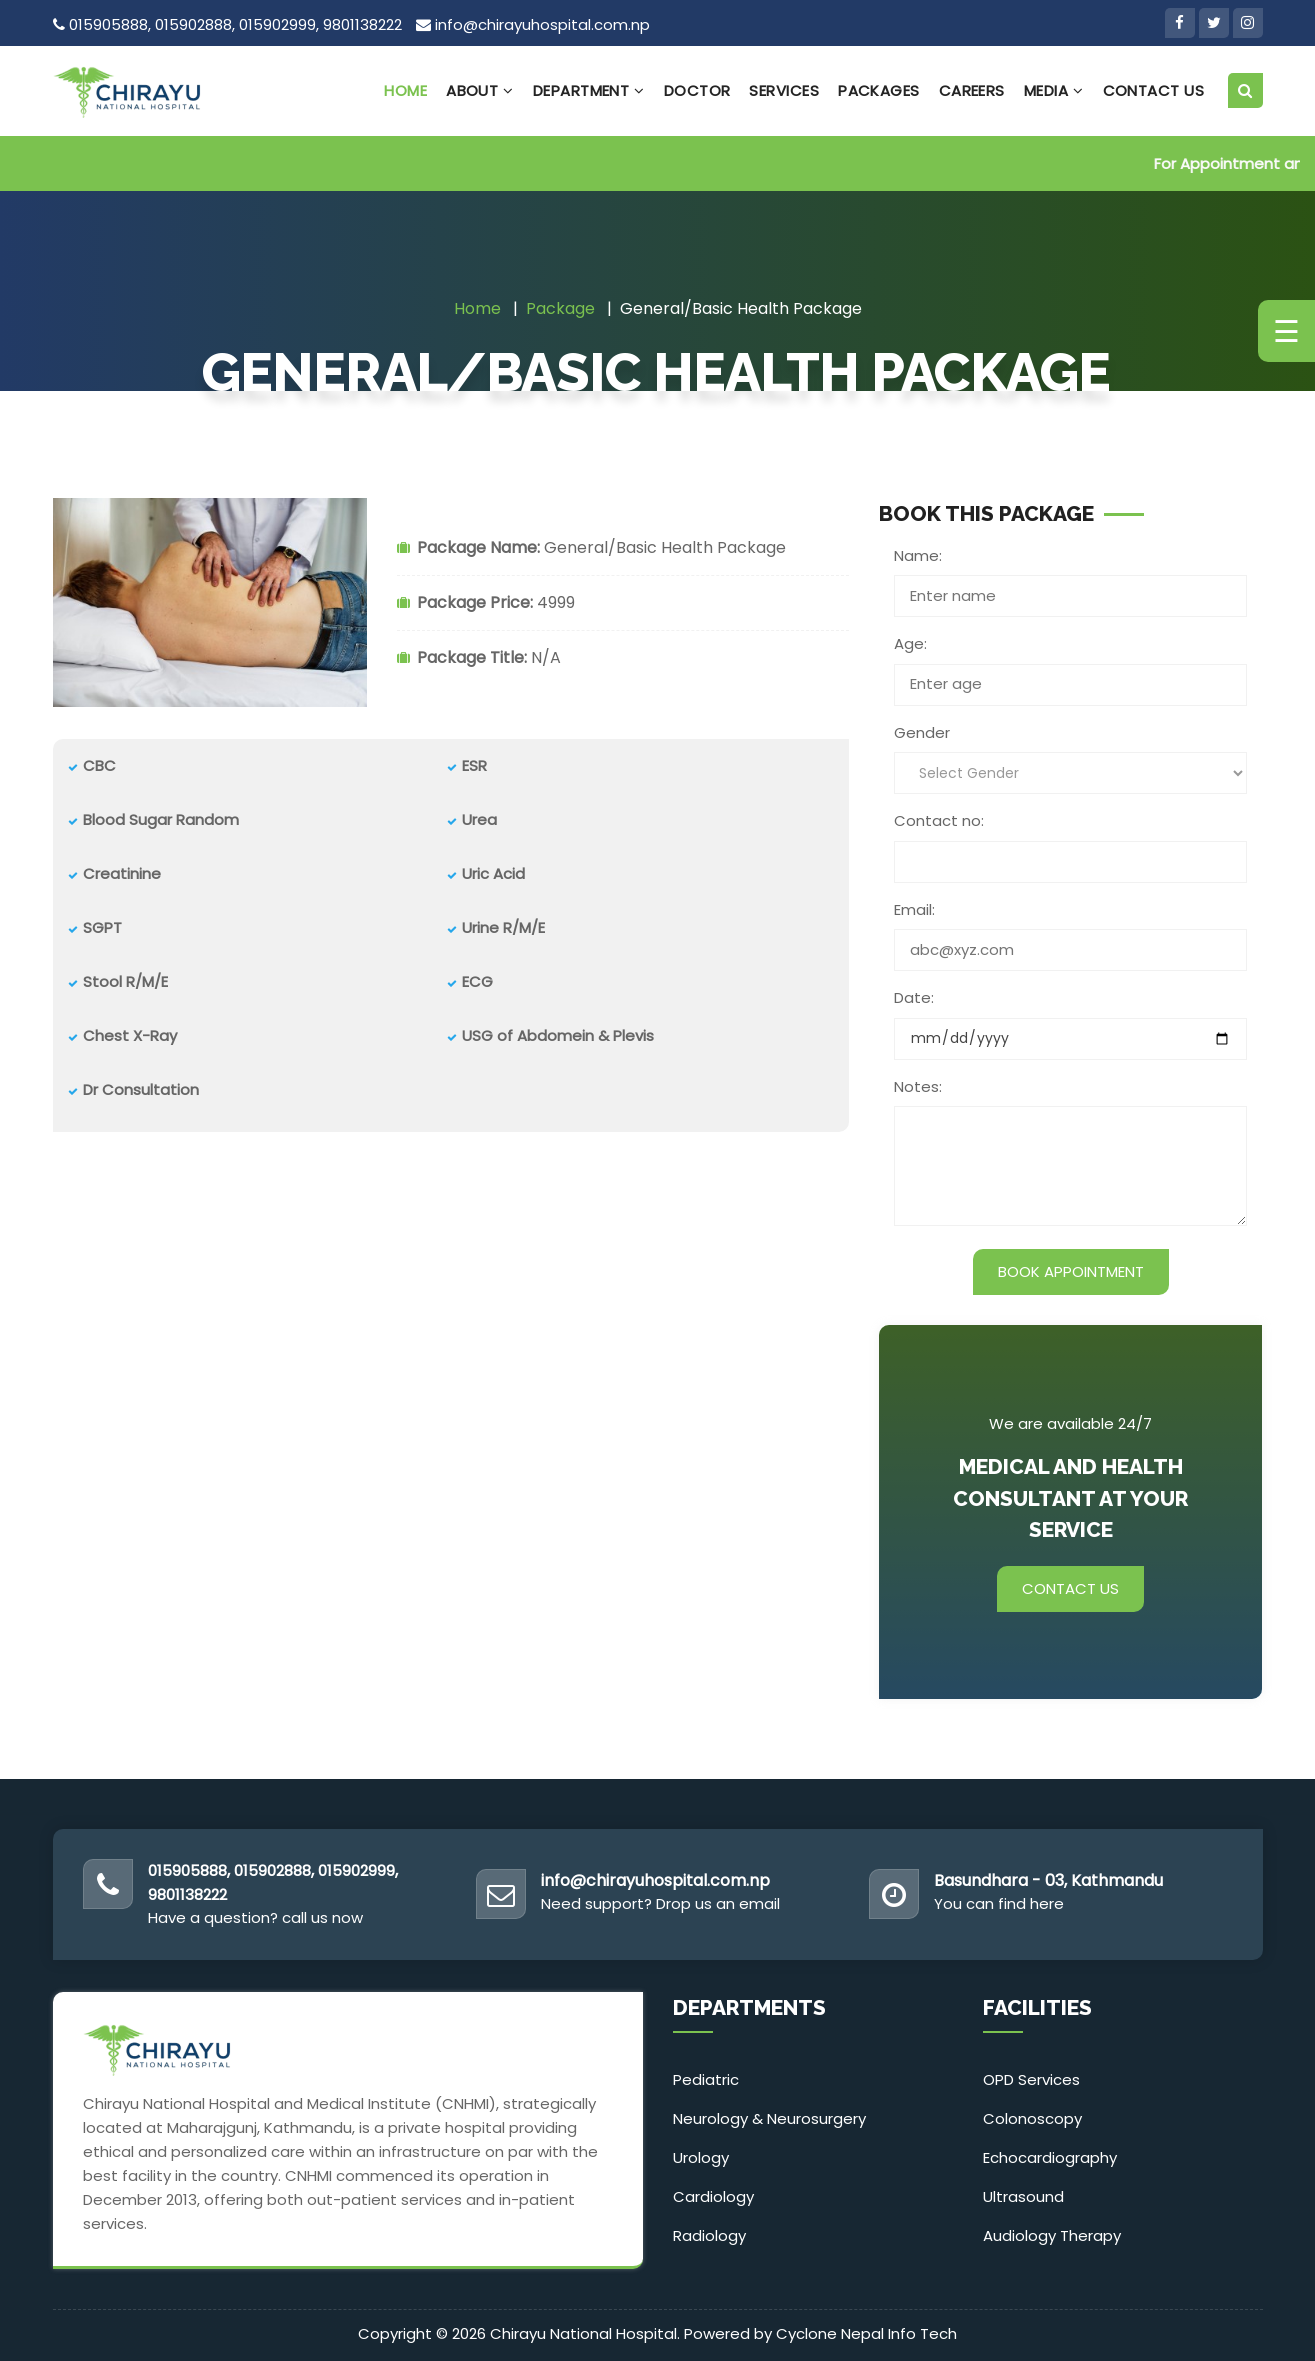  What do you see at coordinates (939, 820) in the screenshot?
I see `Contact no:` at bounding box center [939, 820].